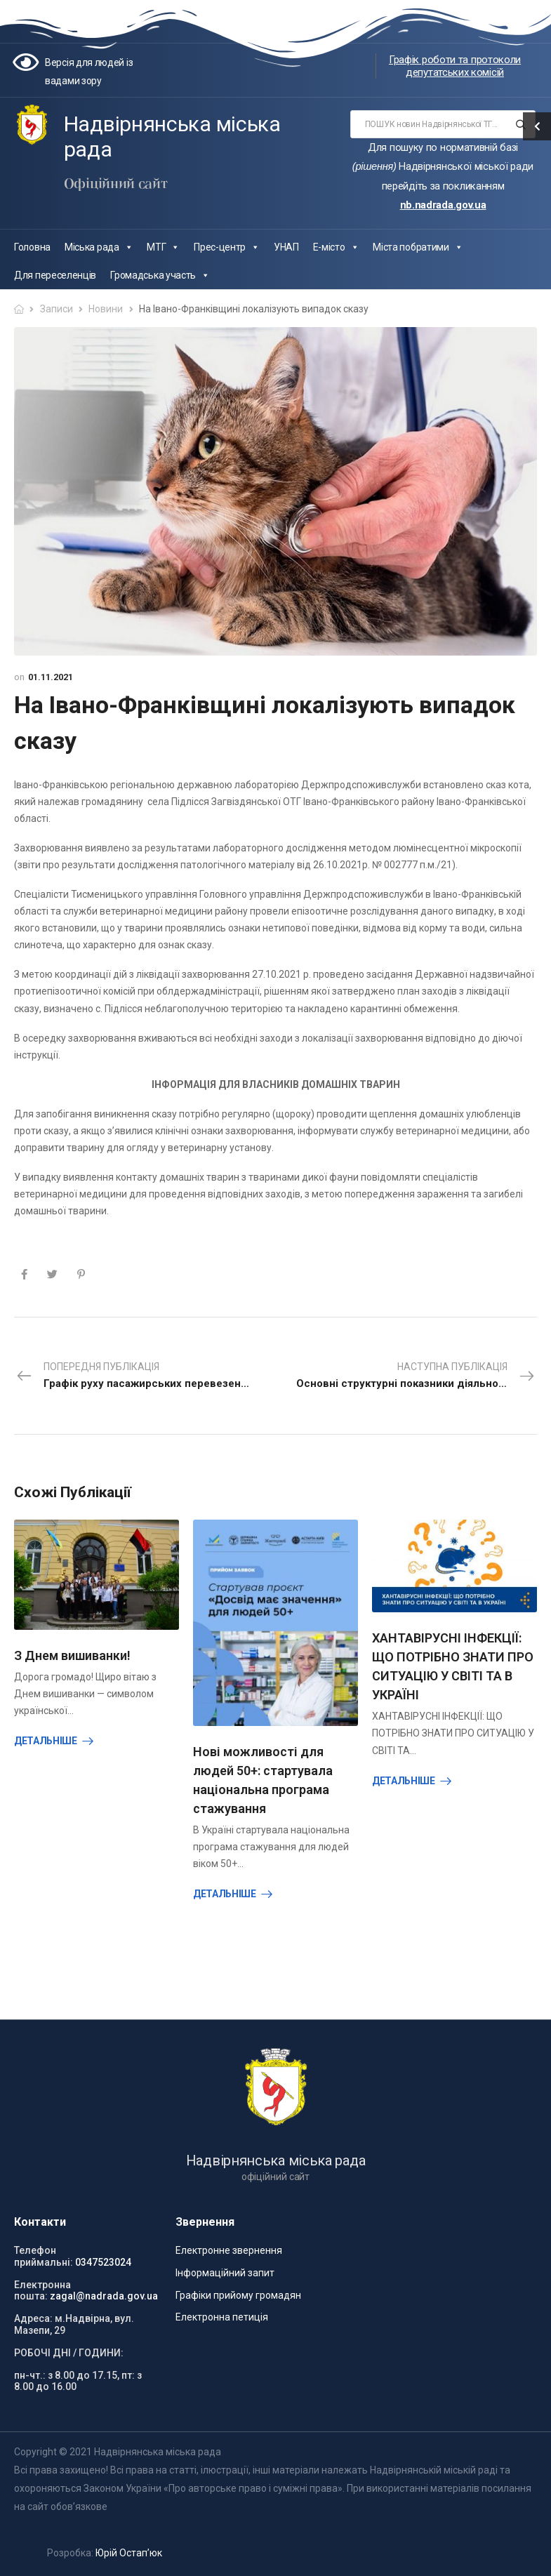 Image resolution: width=551 pixels, height=2576 pixels. What do you see at coordinates (228, 2250) in the screenshot?
I see `Електронне звернення` at bounding box center [228, 2250].